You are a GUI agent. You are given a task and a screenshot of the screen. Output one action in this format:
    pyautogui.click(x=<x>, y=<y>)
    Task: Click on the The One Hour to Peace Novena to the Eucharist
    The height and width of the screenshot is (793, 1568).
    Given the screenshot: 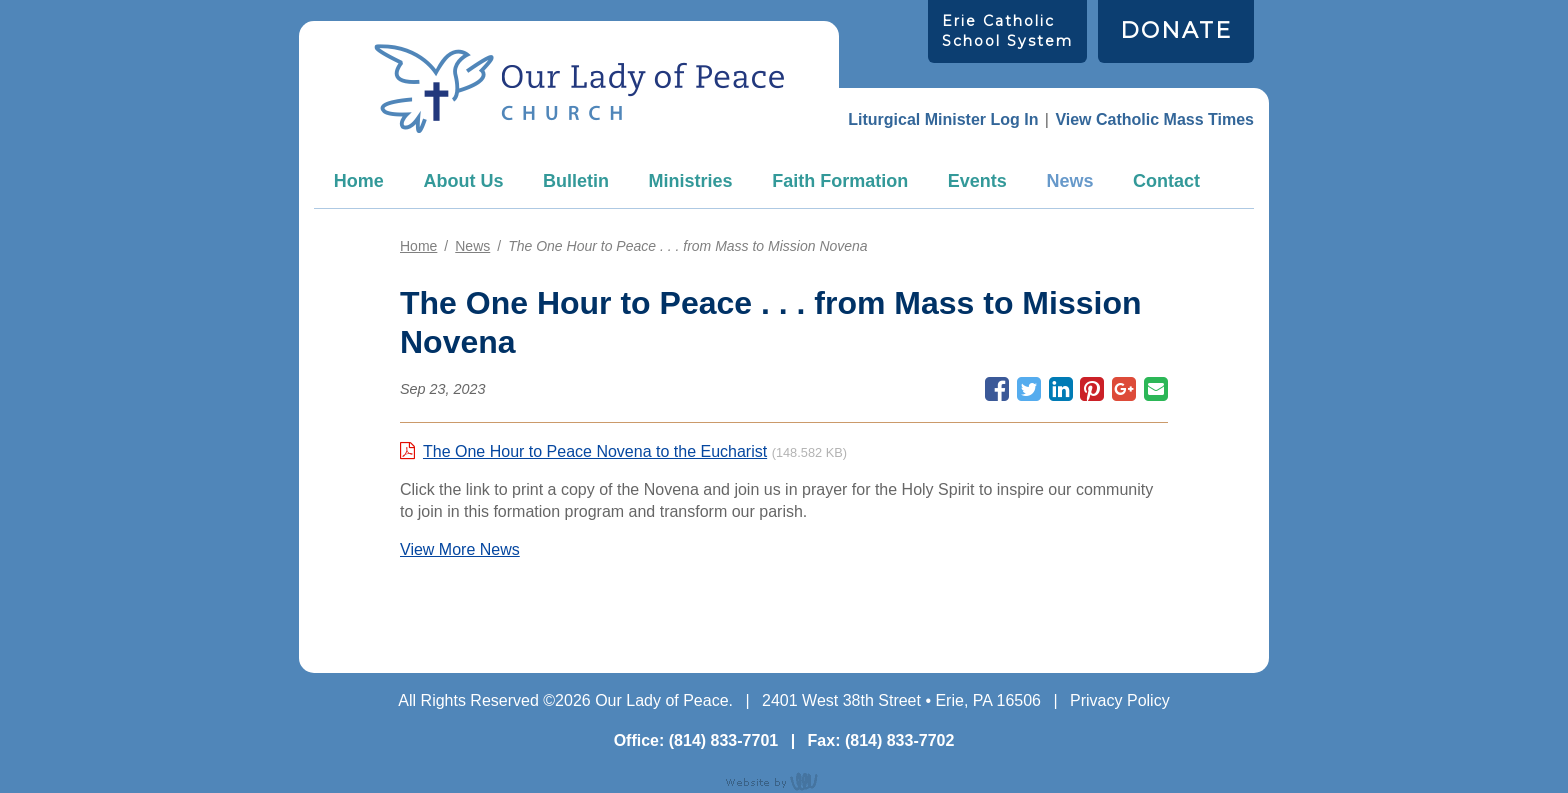 What is the action you would take?
    pyautogui.click(x=595, y=451)
    